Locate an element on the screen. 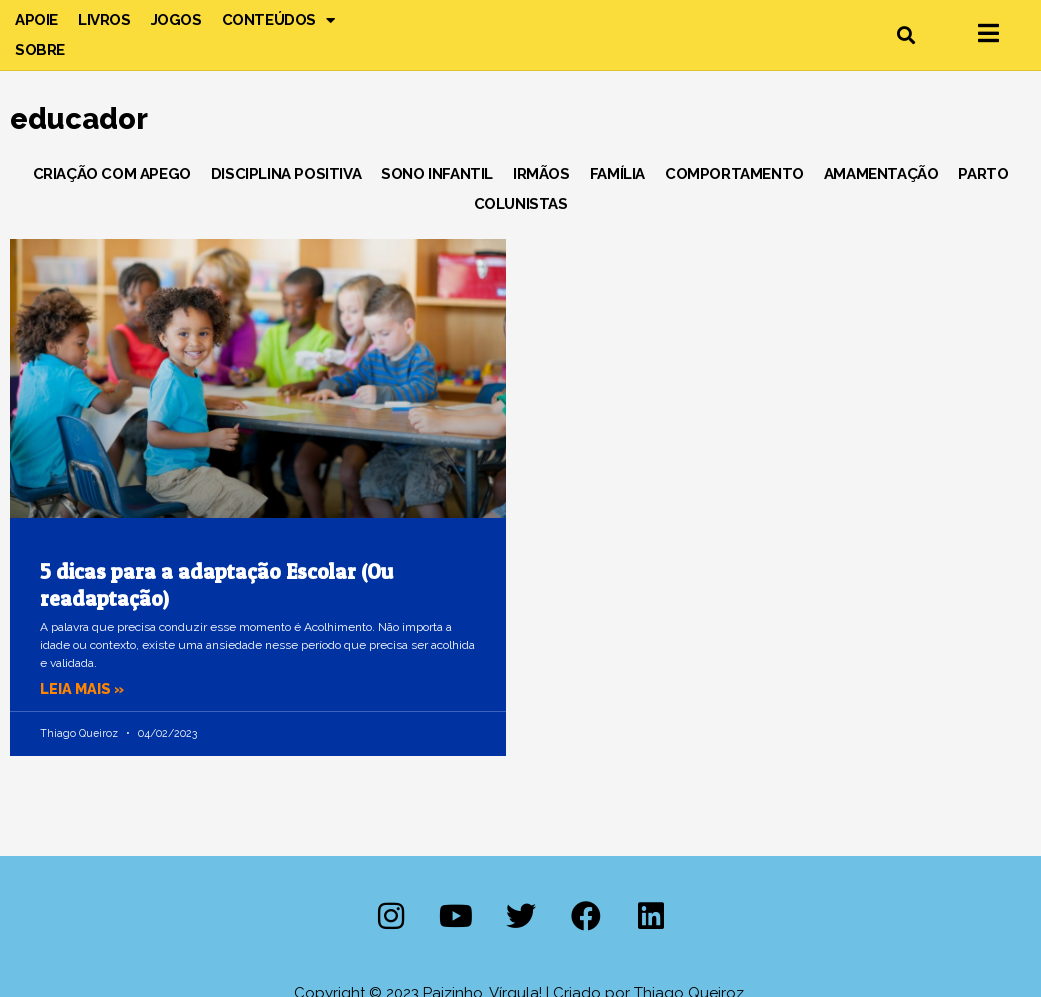 This screenshot has width=1041, height=997. Leia mais » [Leia mais sobre 5 dicas para a adaptação Escolar (Ou readaptação)] is located at coordinates (84, 689).